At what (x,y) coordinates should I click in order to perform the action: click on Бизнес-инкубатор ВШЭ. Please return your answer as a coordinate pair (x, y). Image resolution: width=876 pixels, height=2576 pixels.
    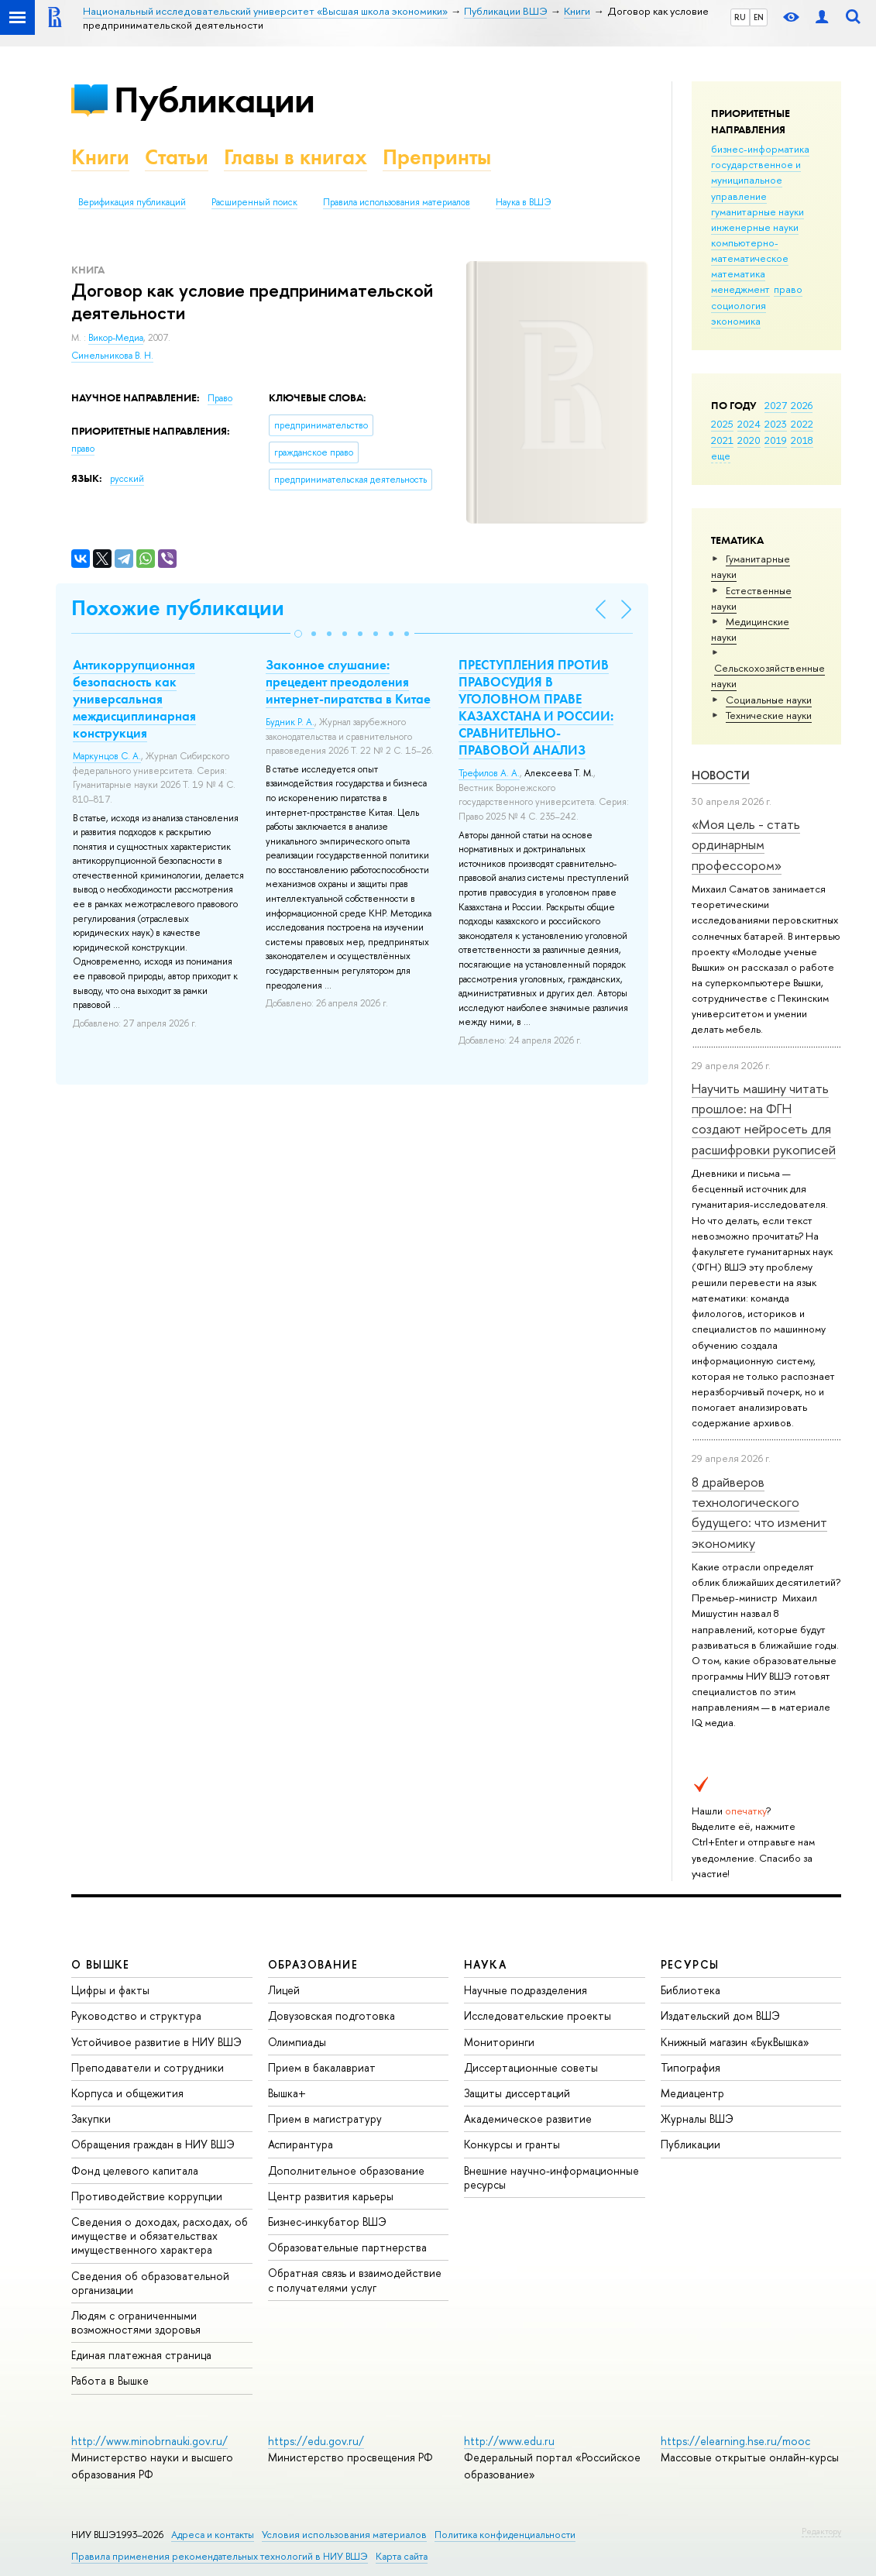
    Looking at the image, I should click on (327, 2221).